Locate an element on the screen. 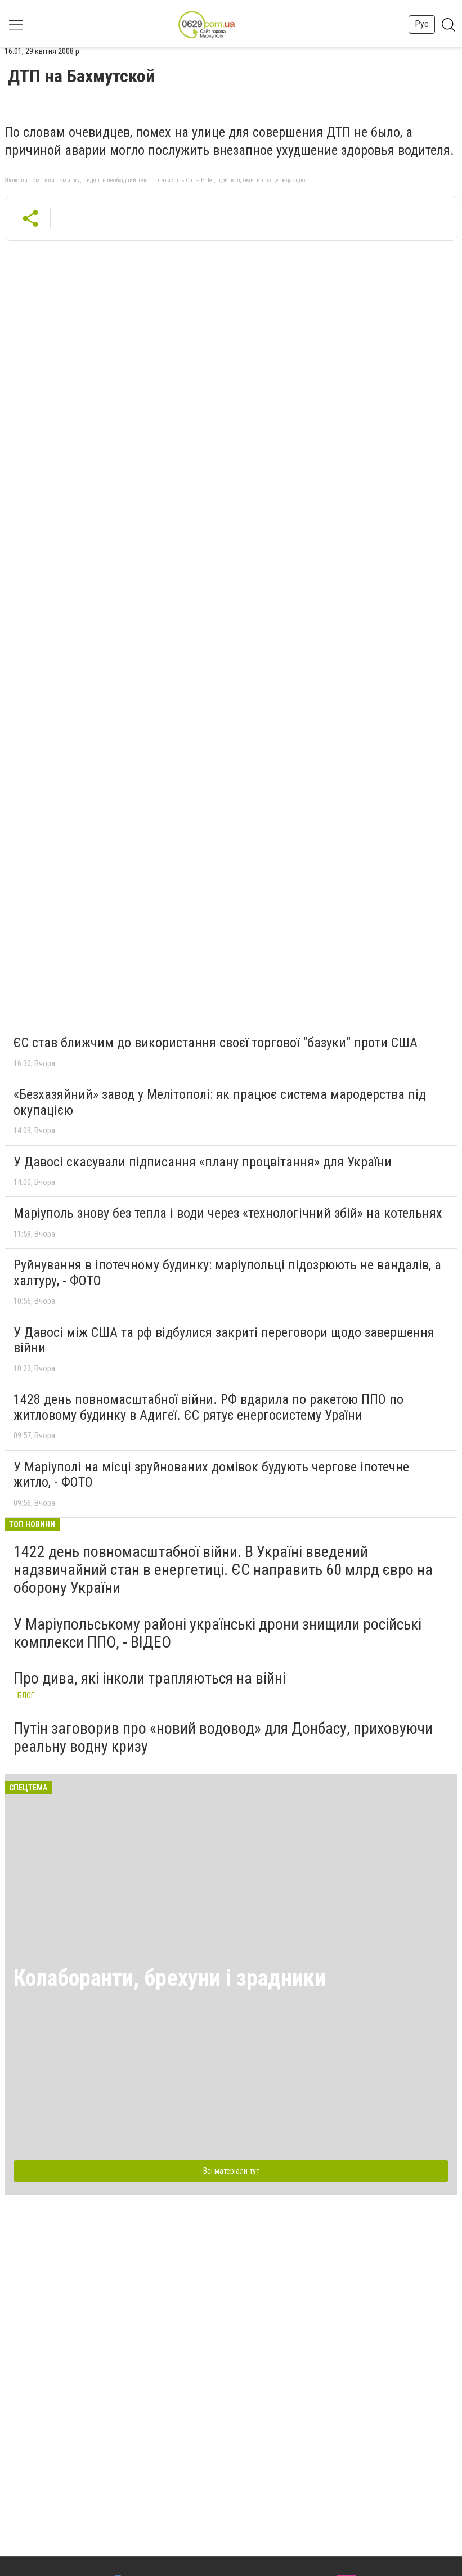  Рус [button] is located at coordinates (422, 24).